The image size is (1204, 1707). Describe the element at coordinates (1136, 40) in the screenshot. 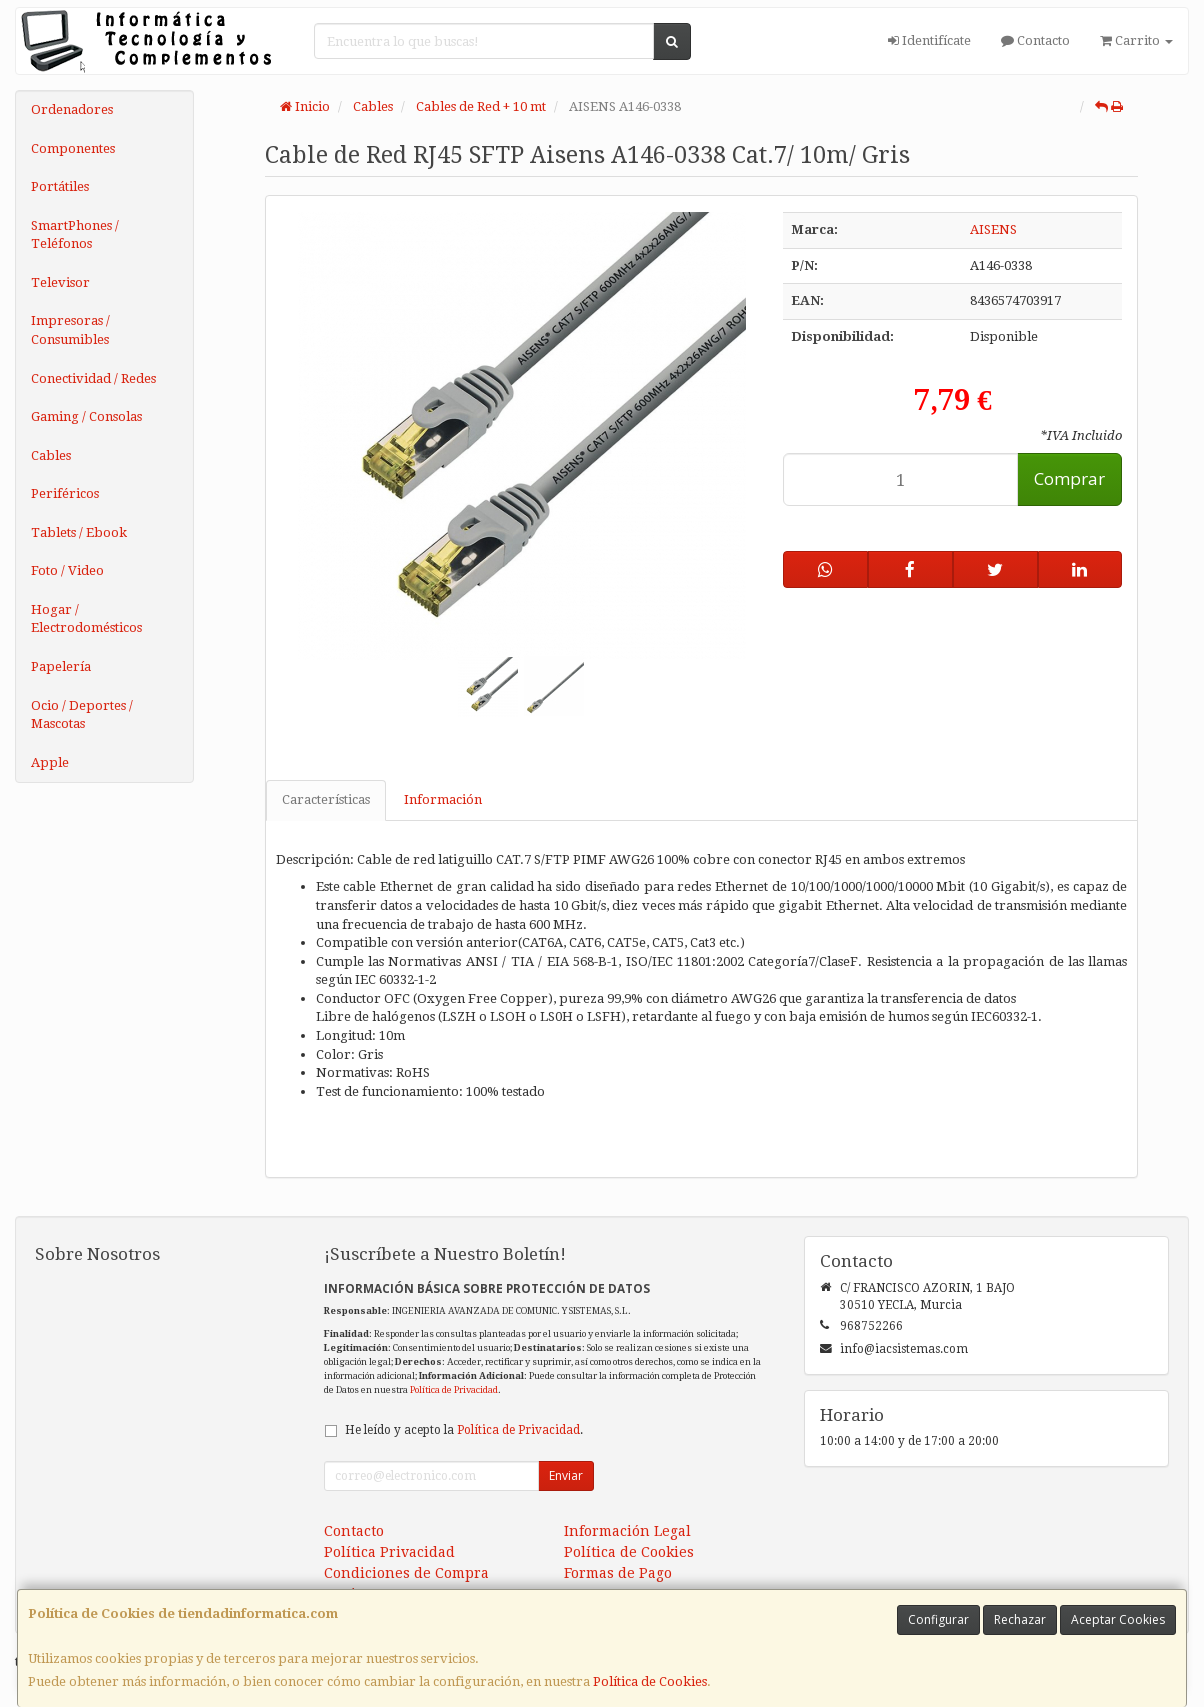

I see `Carrito` at that location.